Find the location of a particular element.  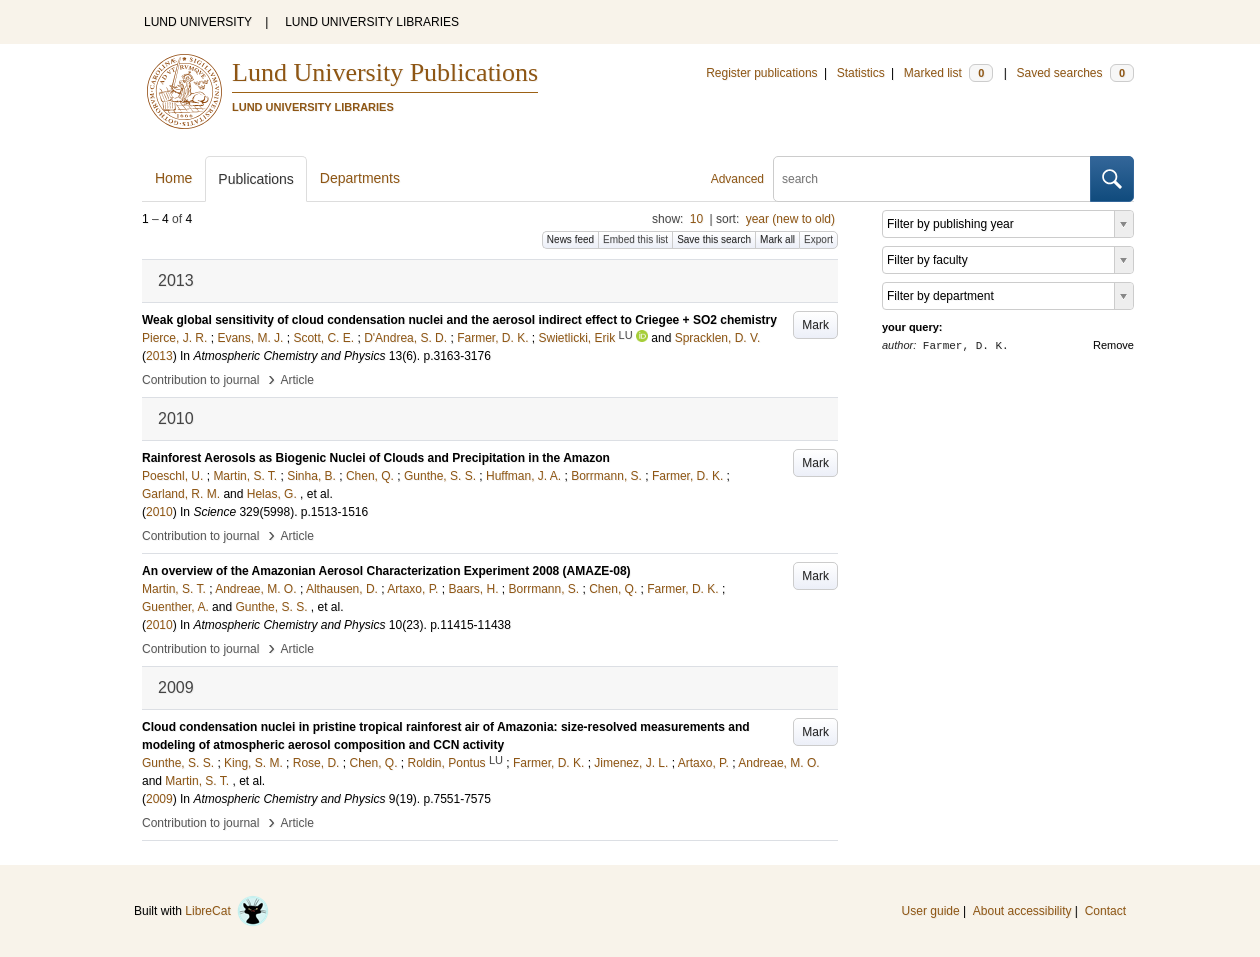

Marked list is located at coordinates (948, 73).